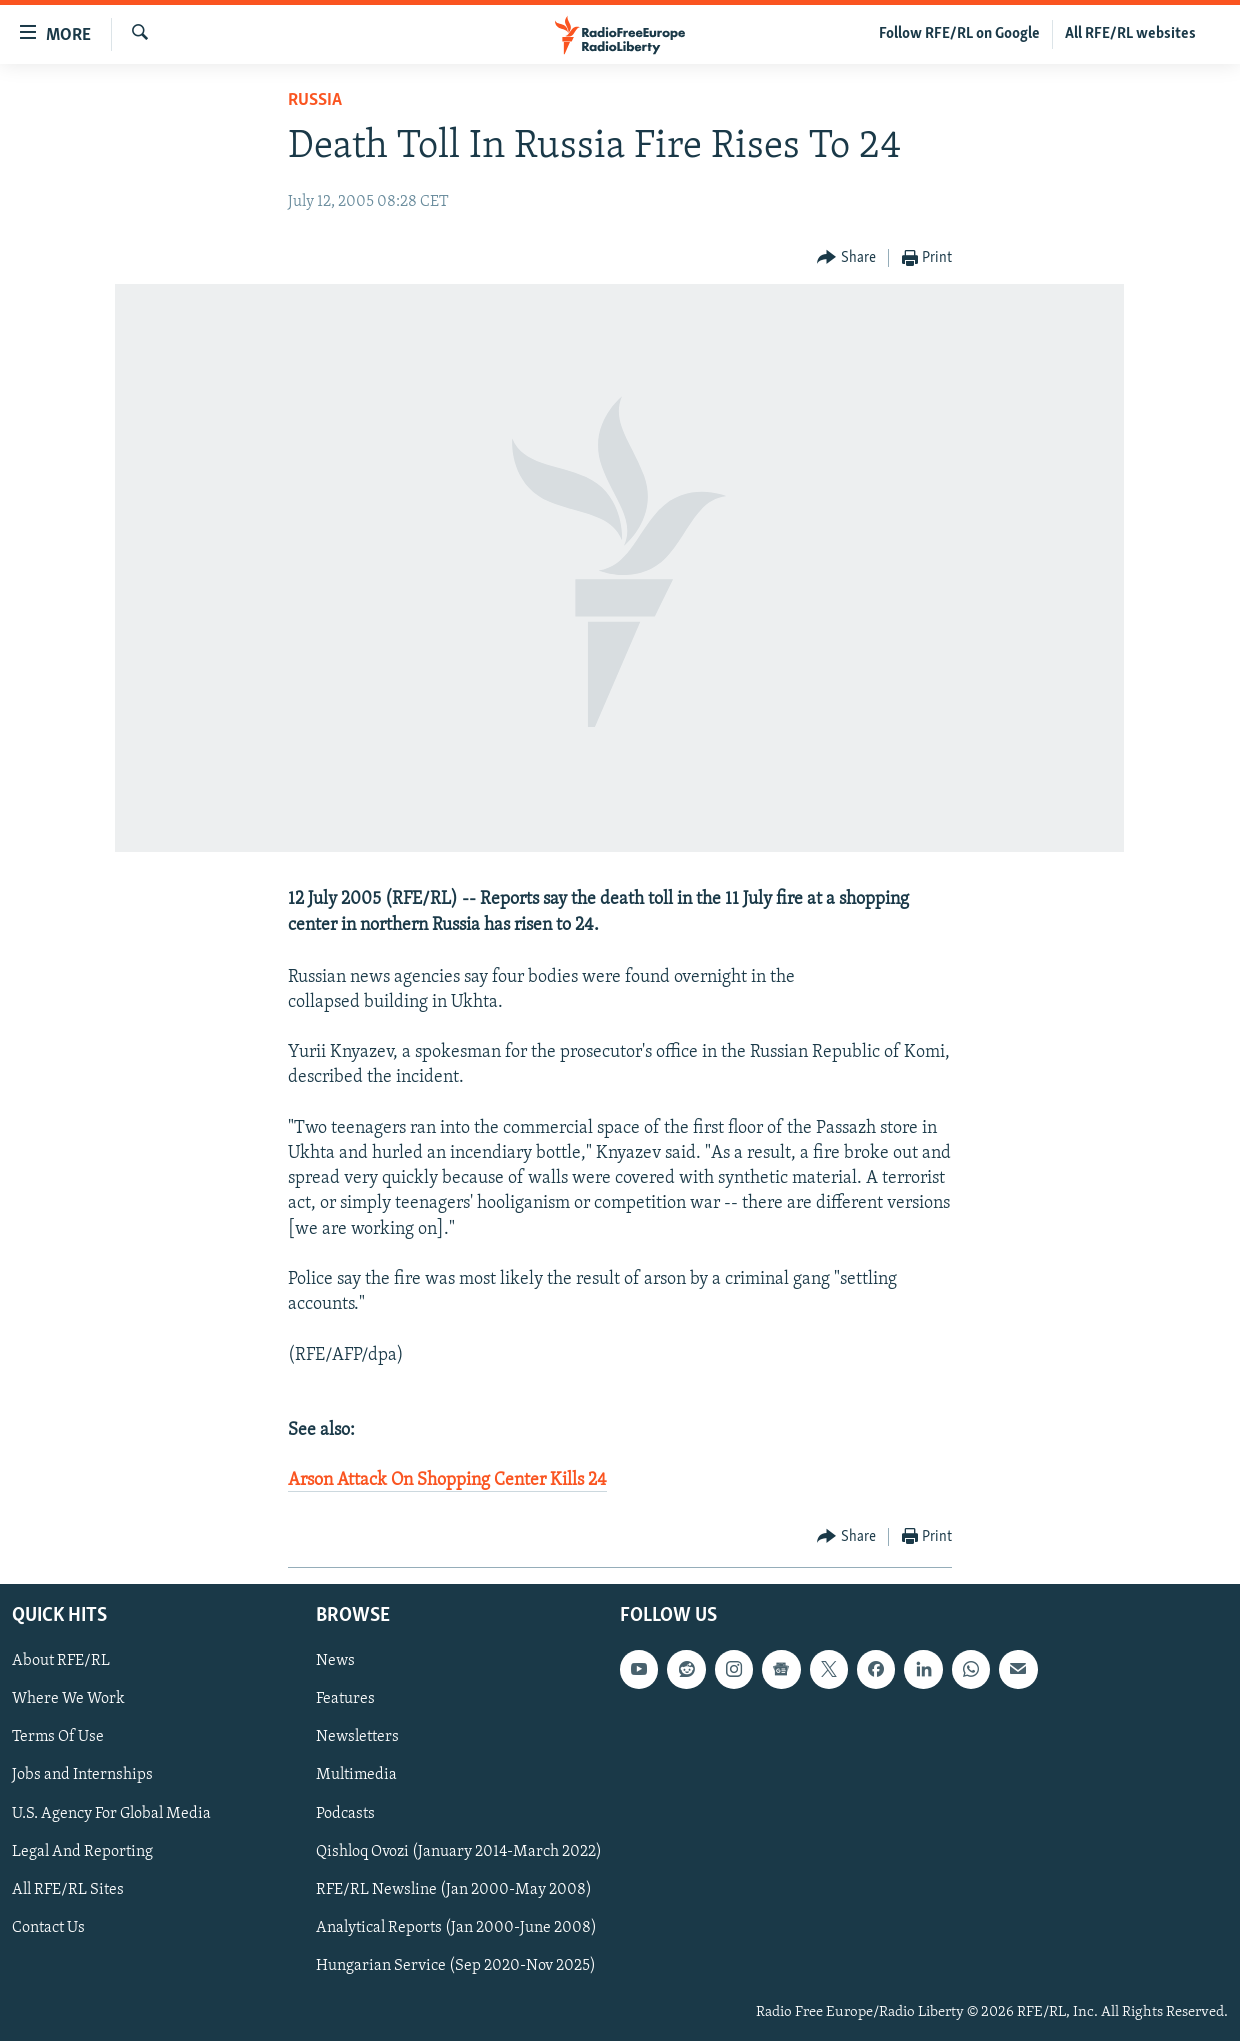  Describe the element at coordinates (58, 1737) in the screenshot. I see `Terms Of Use` at that location.